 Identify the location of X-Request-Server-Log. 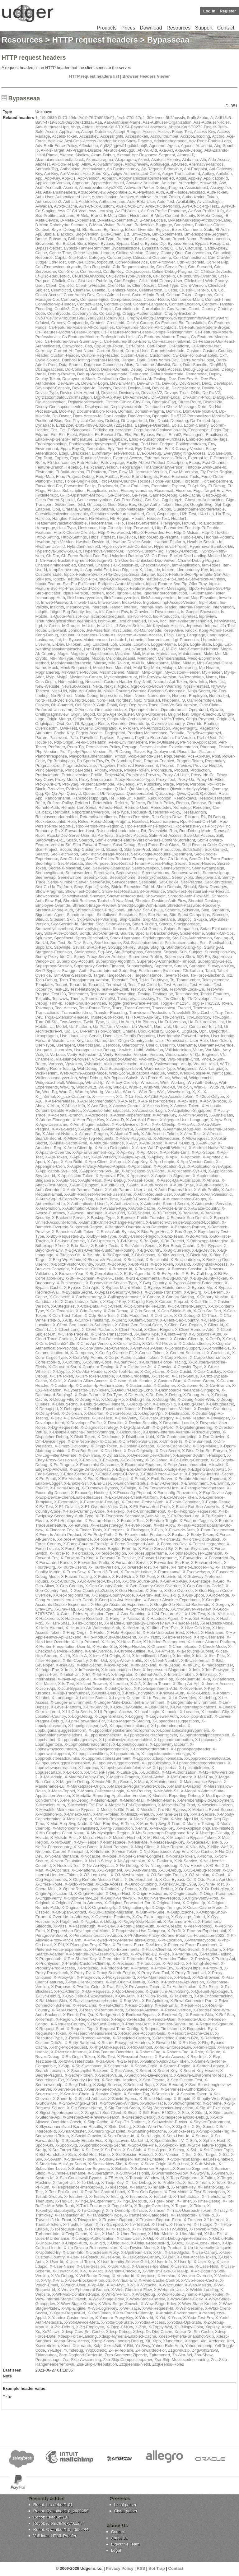
(173, 2024).